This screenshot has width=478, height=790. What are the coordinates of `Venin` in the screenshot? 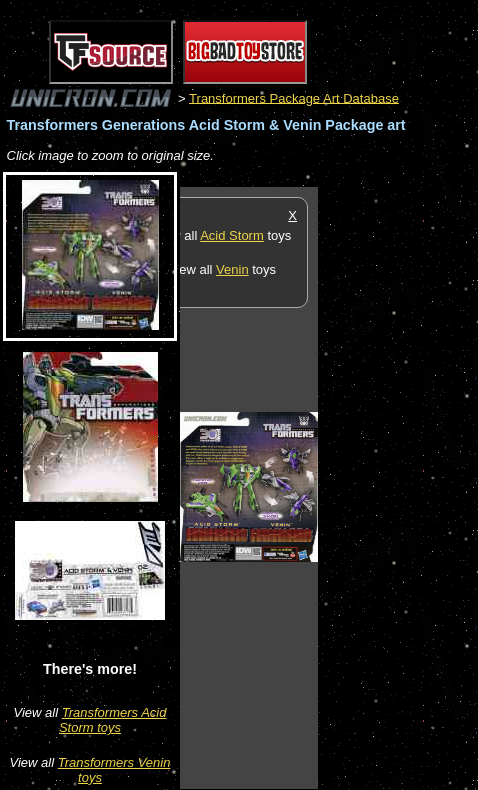 It's located at (232, 269).